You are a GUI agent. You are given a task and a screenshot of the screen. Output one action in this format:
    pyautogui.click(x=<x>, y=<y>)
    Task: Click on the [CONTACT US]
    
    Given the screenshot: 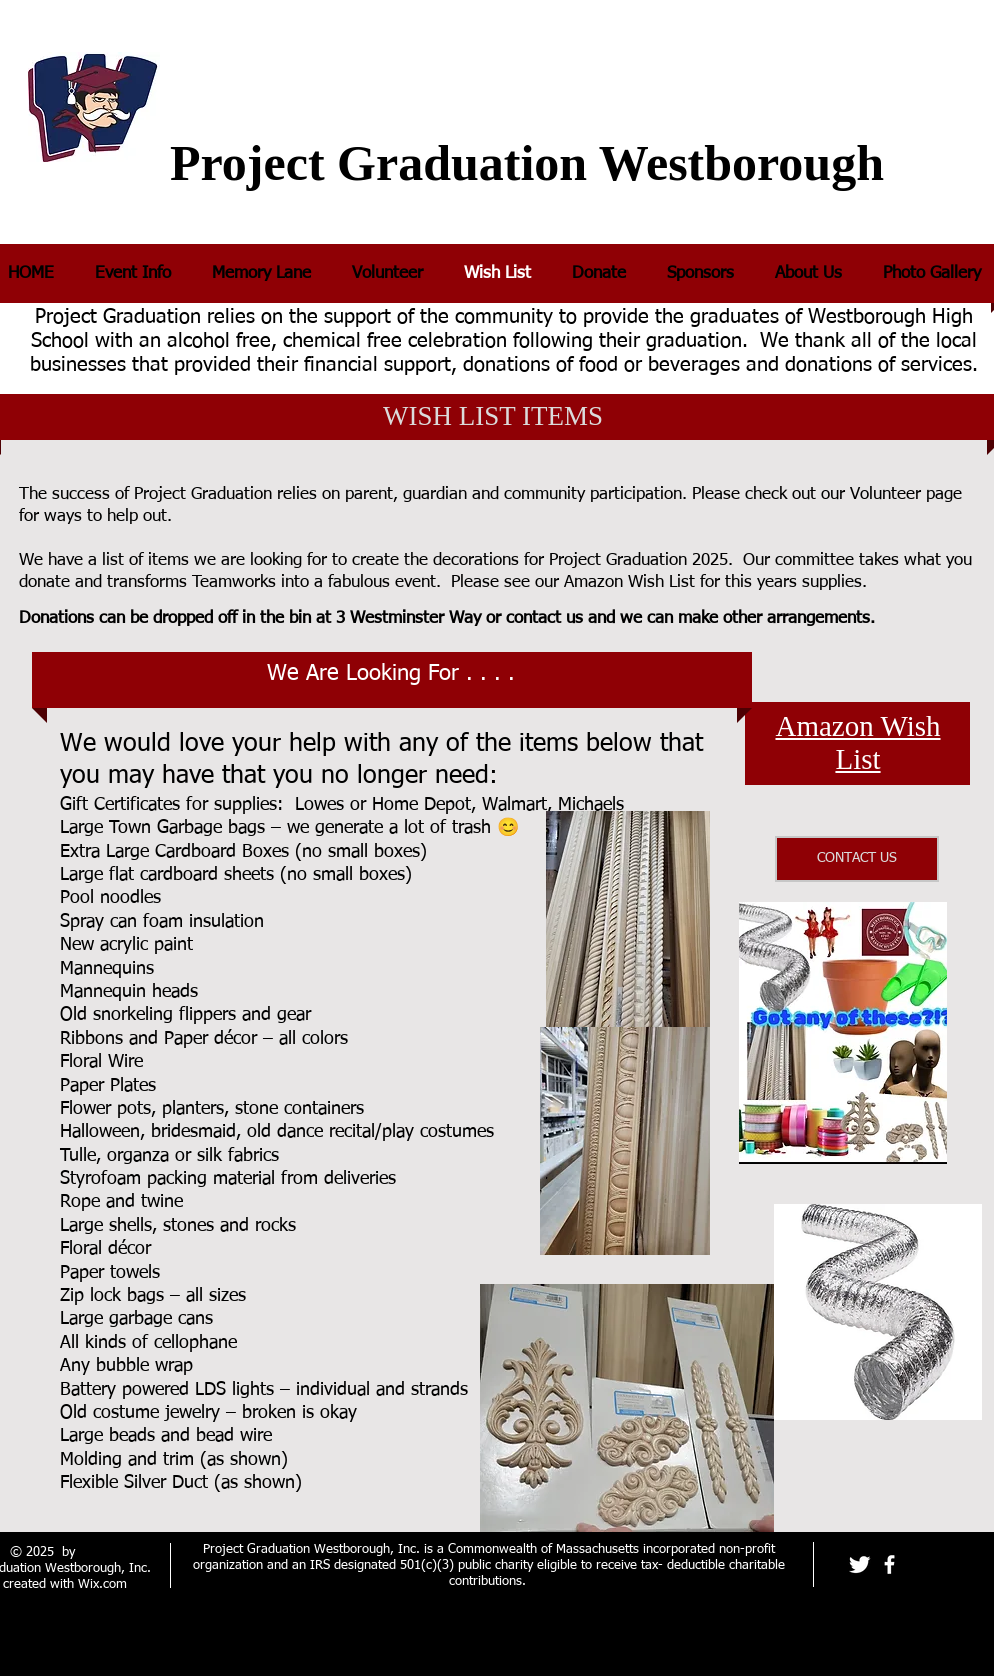 What is the action you would take?
    pyautogui.click(x=857, y=859)
    